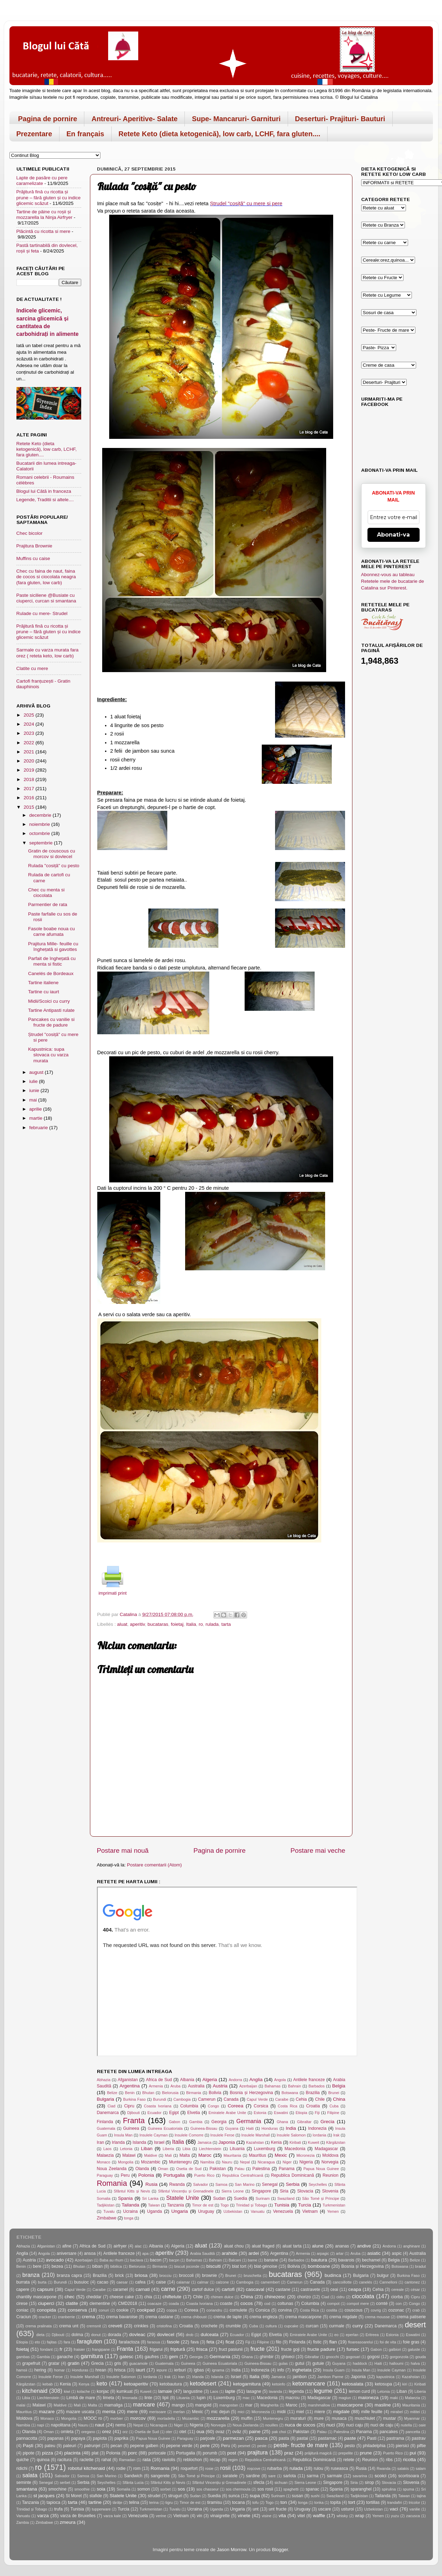  Describe the element at coordinates (276, 2142) in the screenshot. I see `Kenia` at that location.